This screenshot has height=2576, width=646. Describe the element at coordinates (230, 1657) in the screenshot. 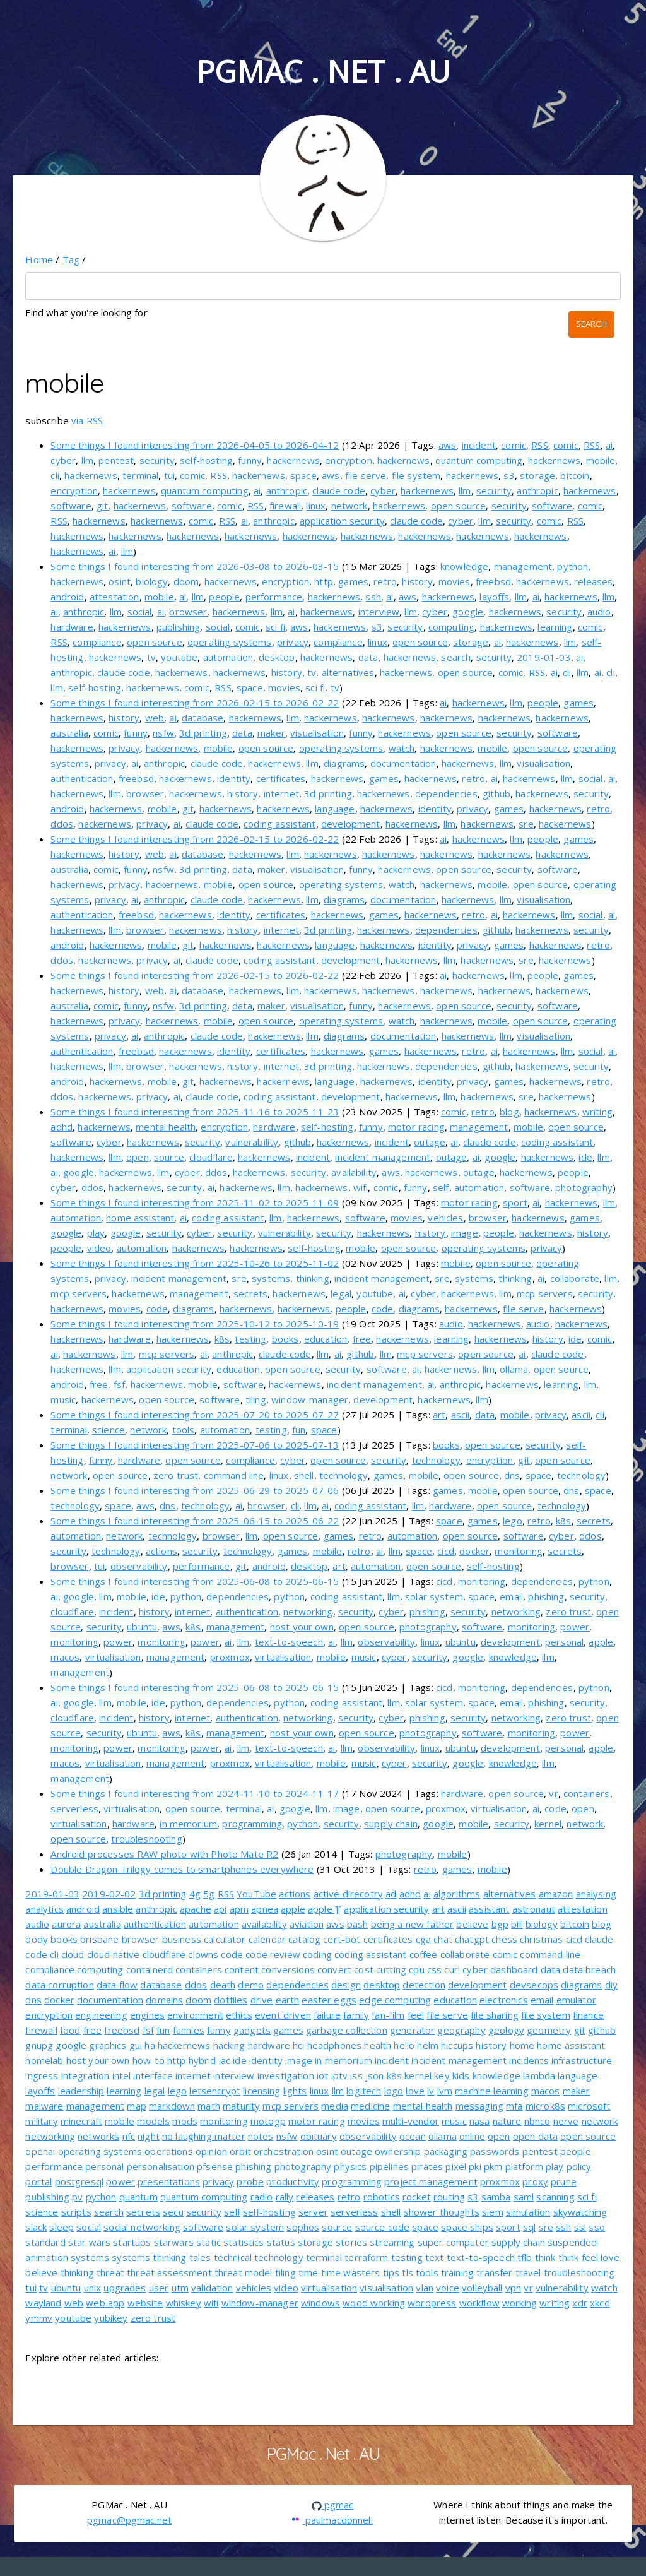

I see `proxmox` at that location.